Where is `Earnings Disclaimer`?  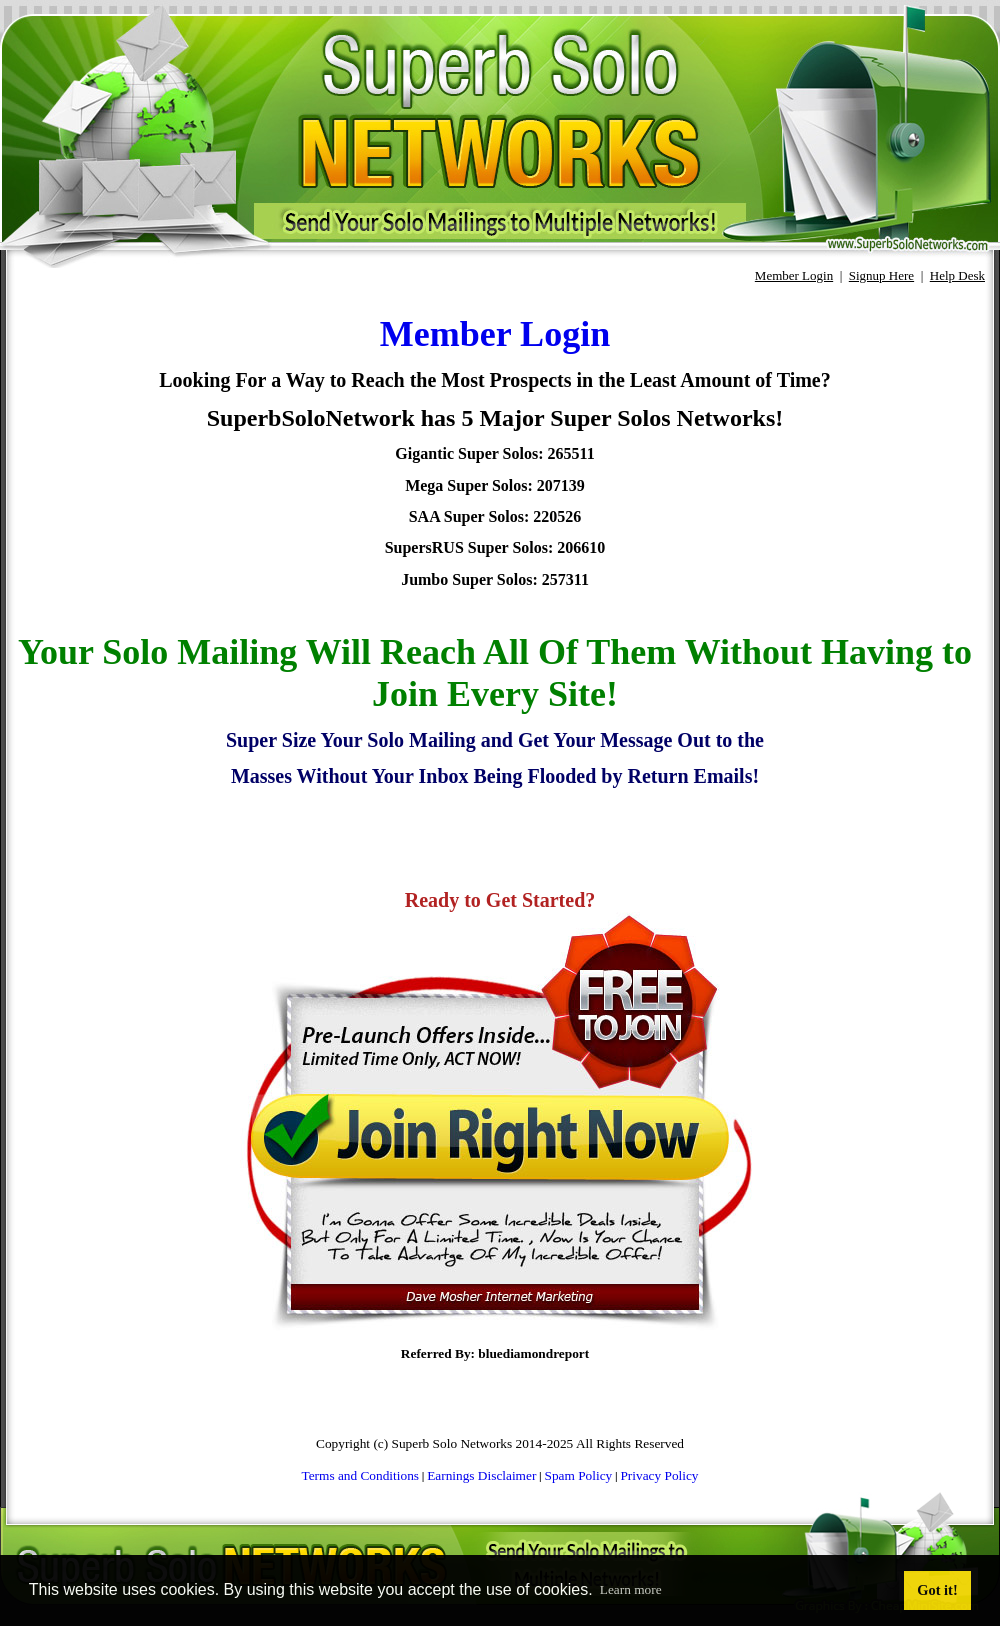 Earnings Disclaimer is located at coordinates (481, 1475).